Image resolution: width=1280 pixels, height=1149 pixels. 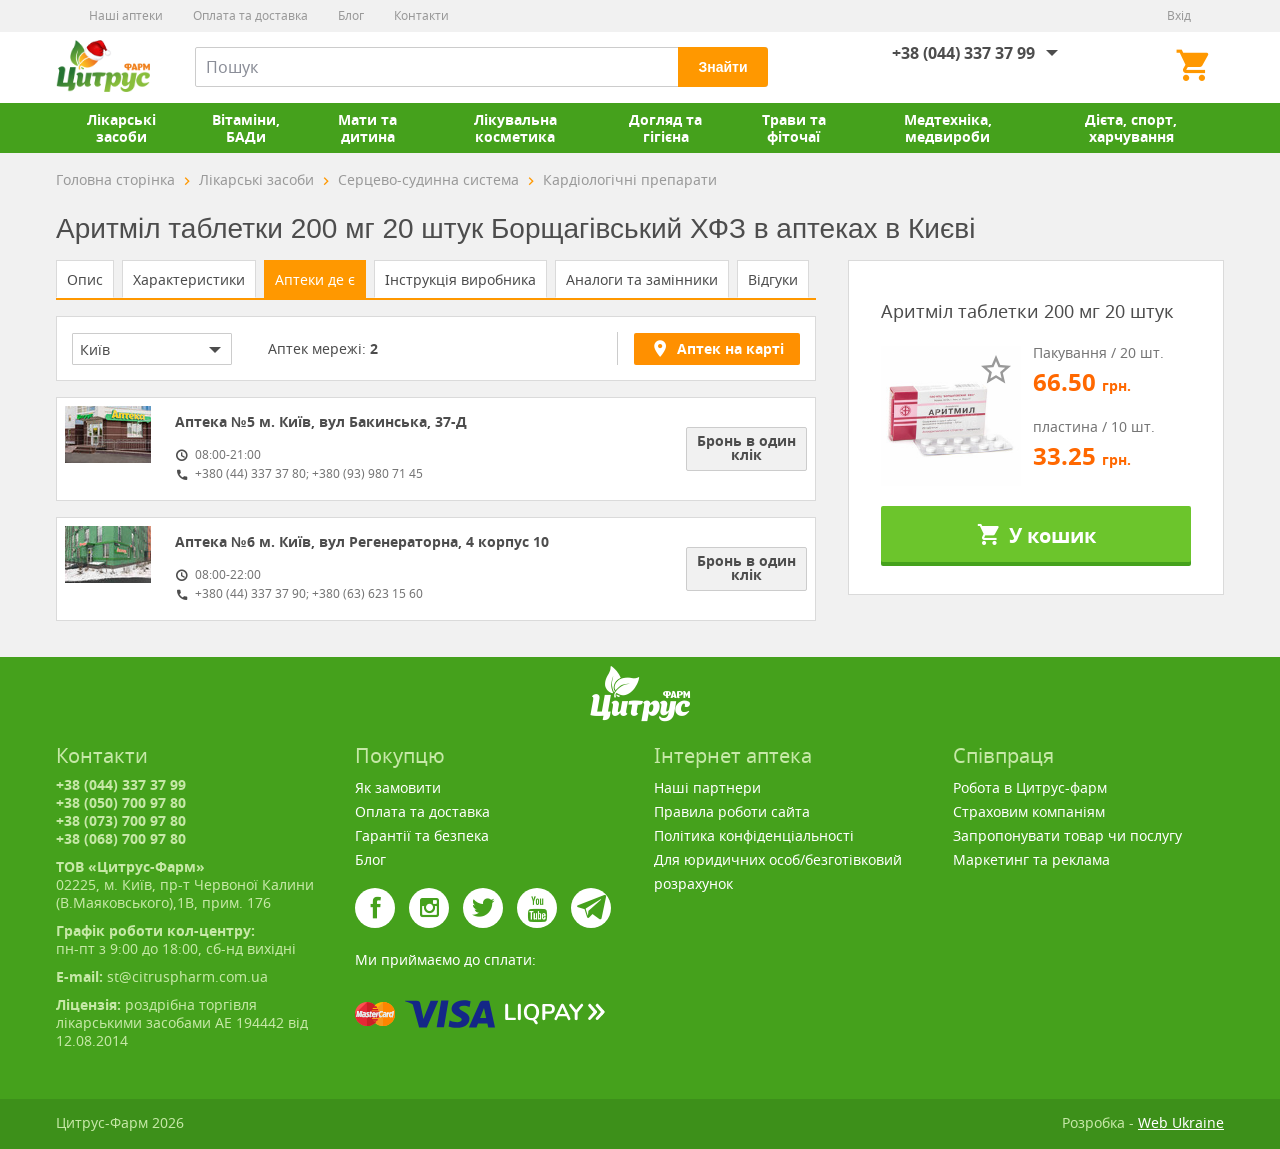 I want to click on +38 (044) 337 37 99, so click(x=963, y=53).